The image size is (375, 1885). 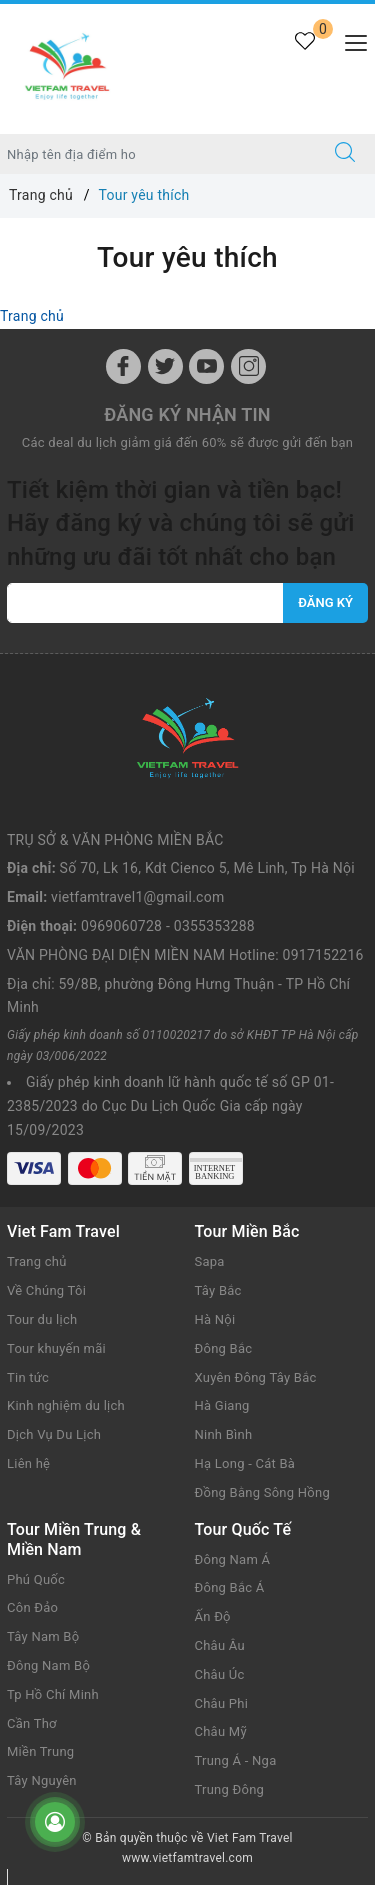 I want to click on Miền Trung, so click(x=40, y=1751).